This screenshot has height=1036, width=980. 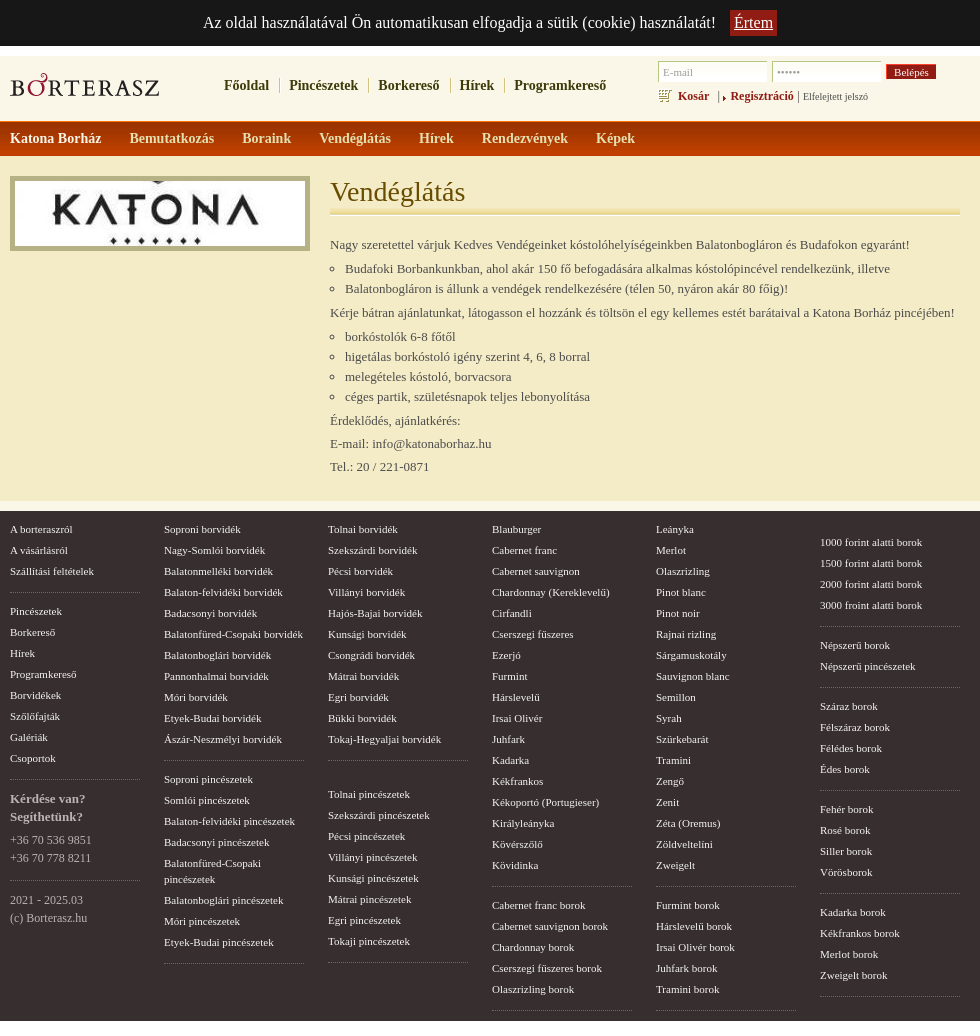 I want to click on Szürkebarát, so click(x=682, y=739).